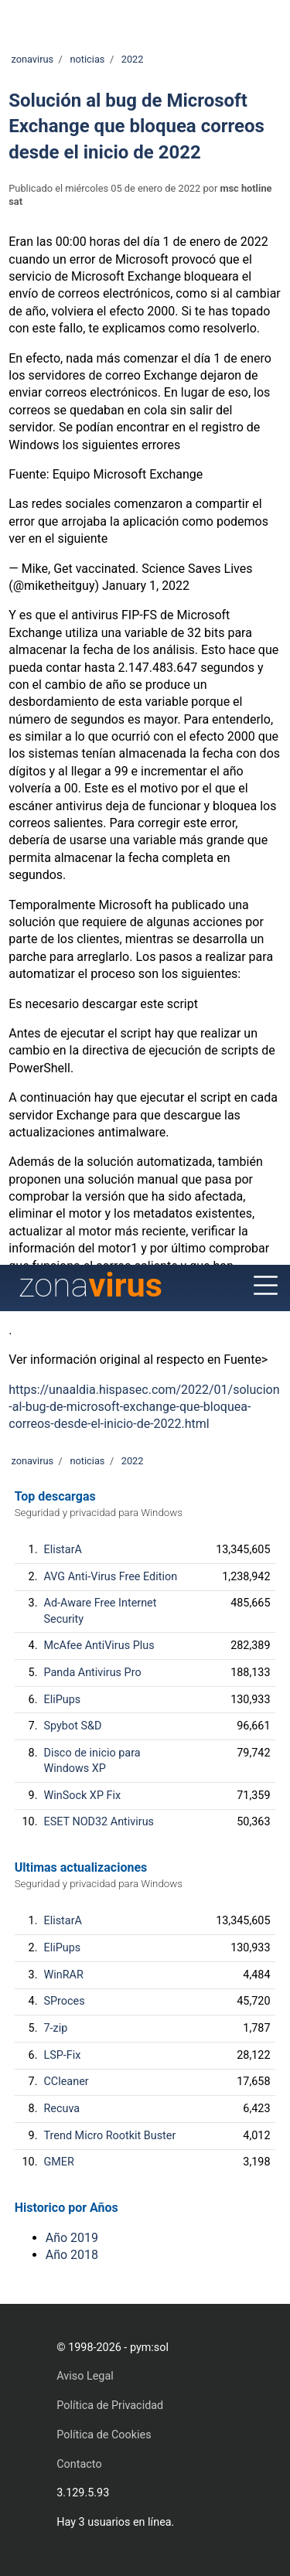  I want to click on Contacto, so click(78, 2464).